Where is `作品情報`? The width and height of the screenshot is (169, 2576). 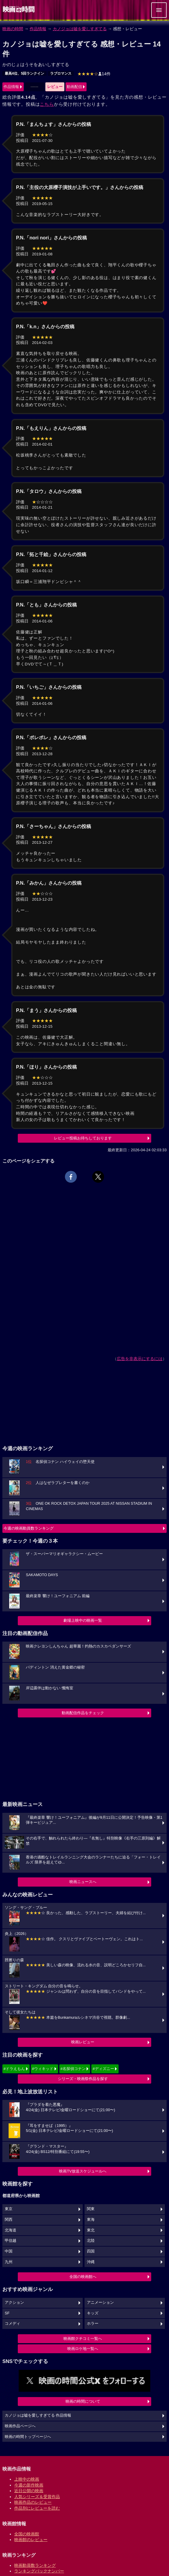
作品情報 is located at coordinates (38, 28).